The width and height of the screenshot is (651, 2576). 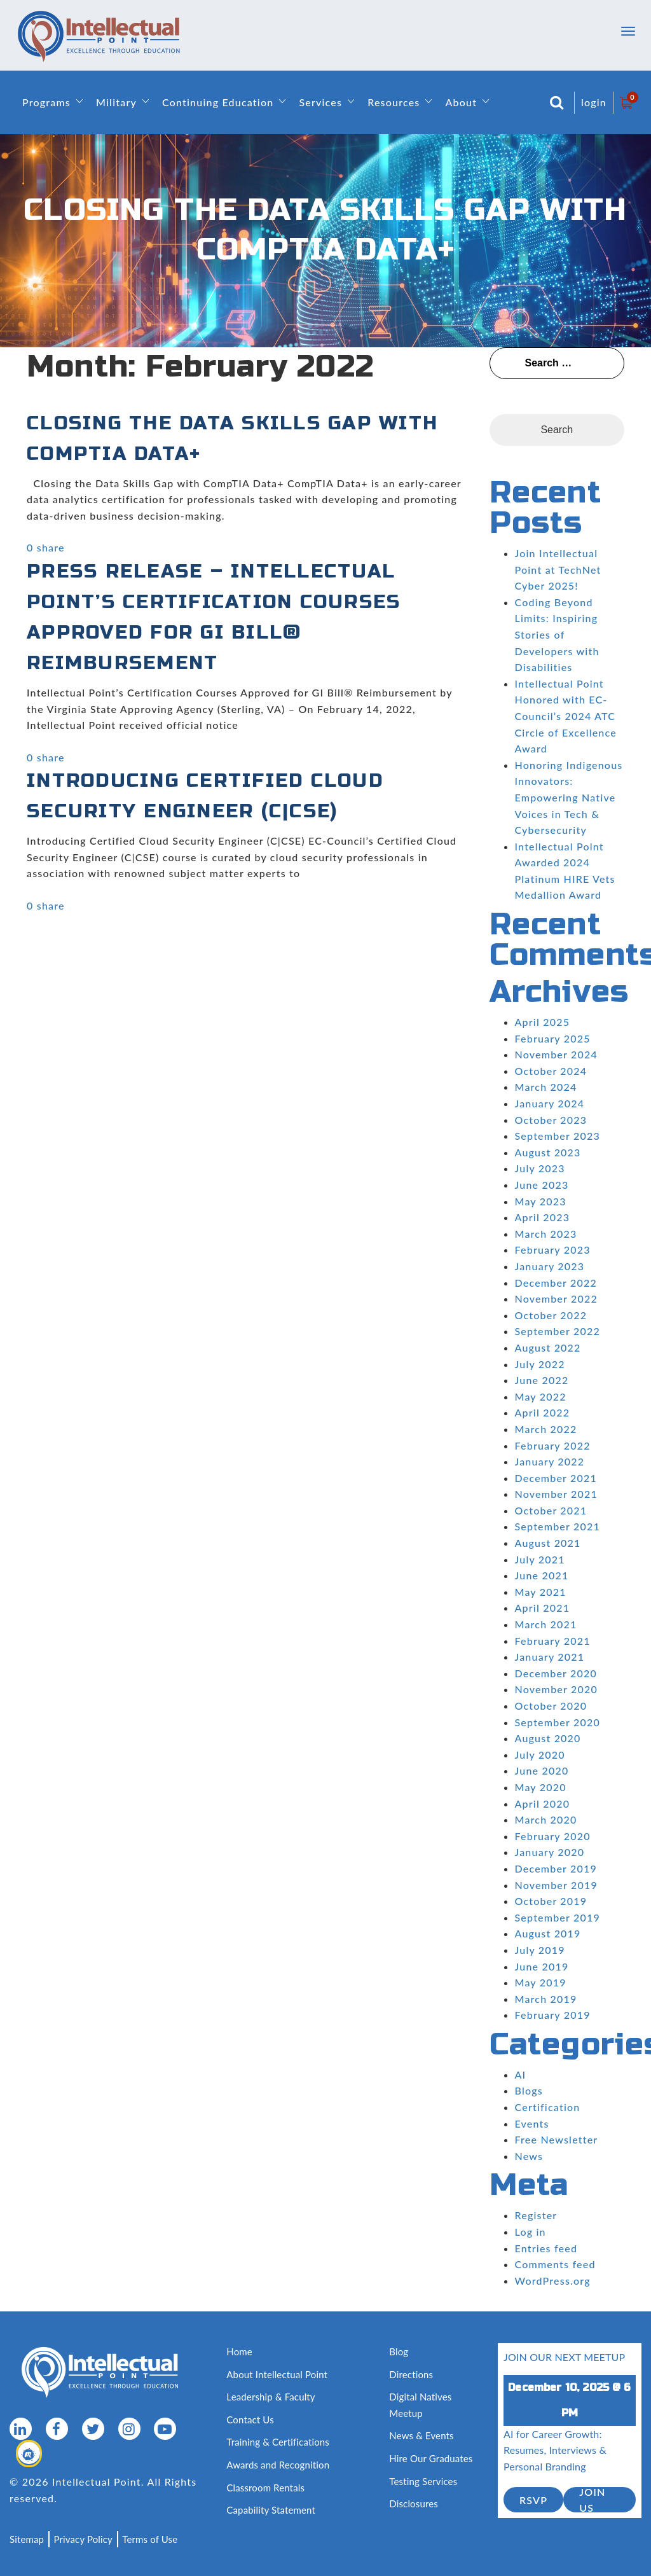 I want to click on February 2019, so click(x=553, y=2015).